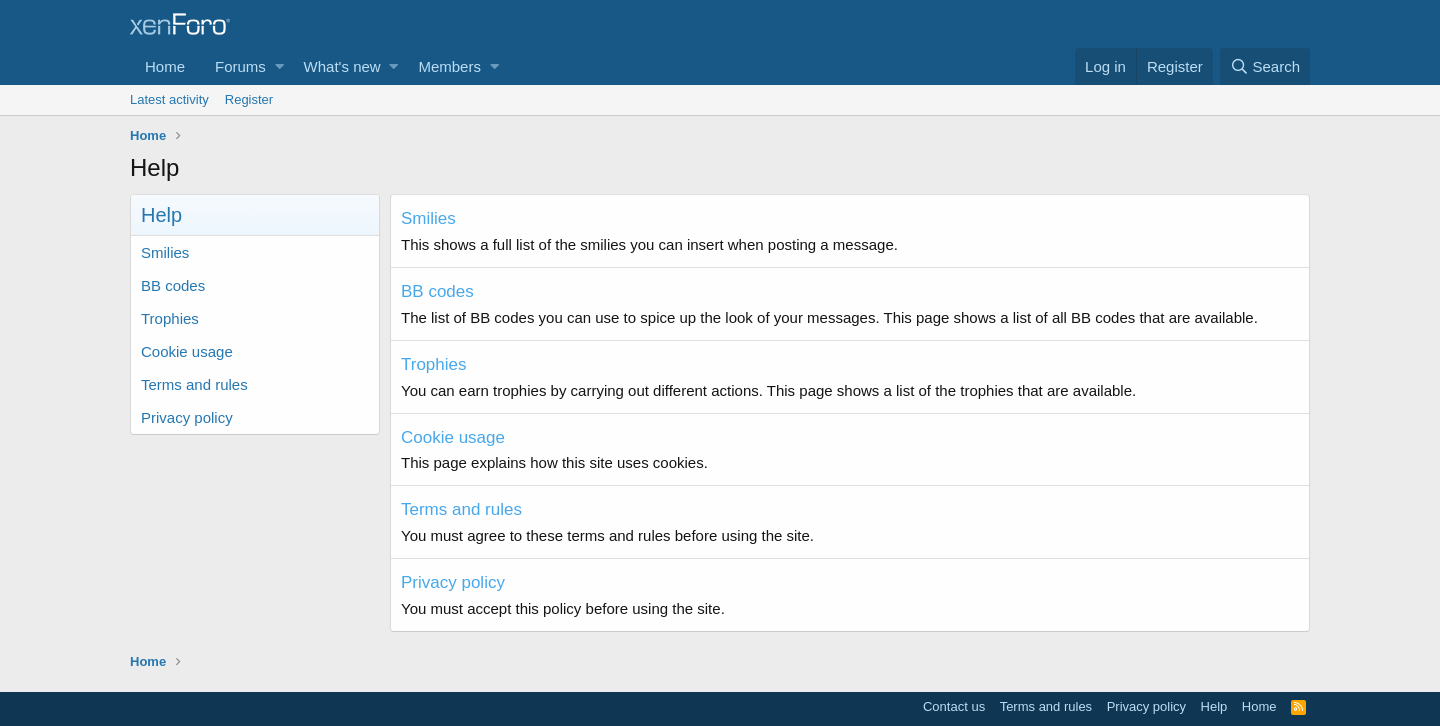 The image size is (1440, 726). I want to click on Members, so click(449, 66).